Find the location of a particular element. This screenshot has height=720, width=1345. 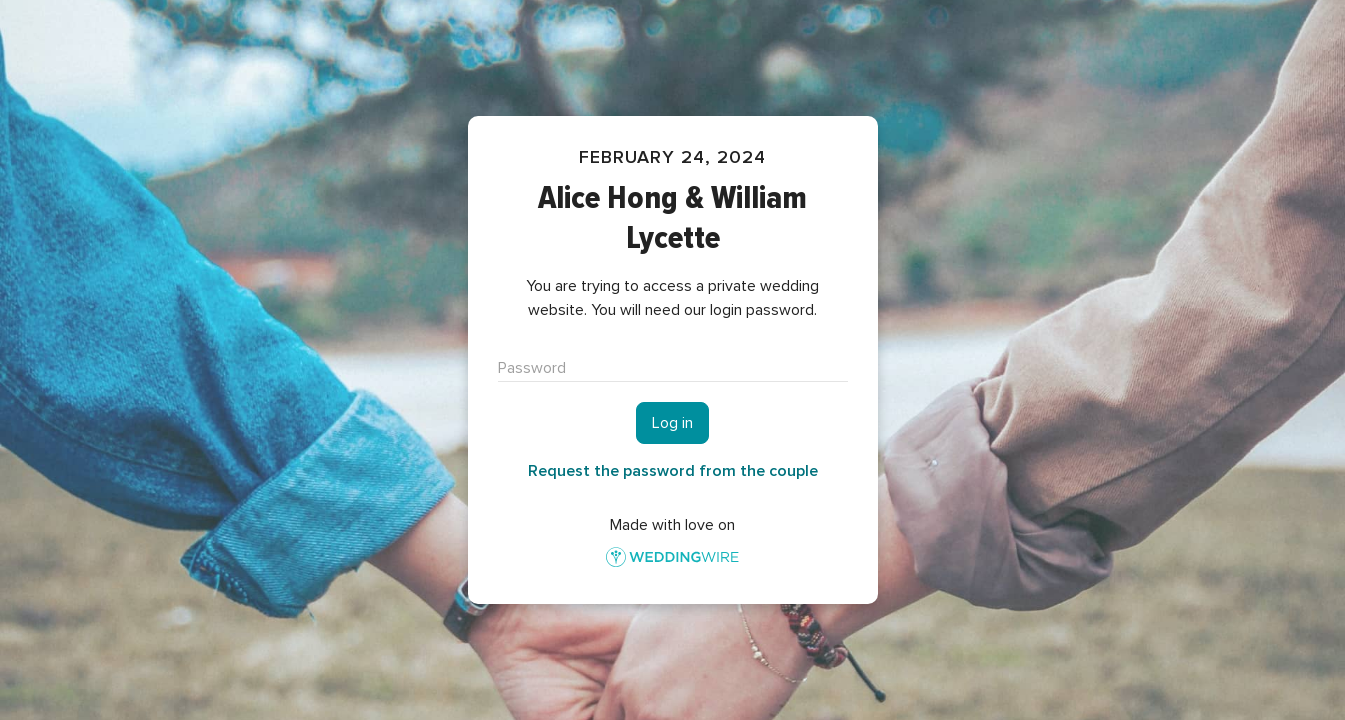

Request the password from the couple [button] is located at coordinates (673, 471).